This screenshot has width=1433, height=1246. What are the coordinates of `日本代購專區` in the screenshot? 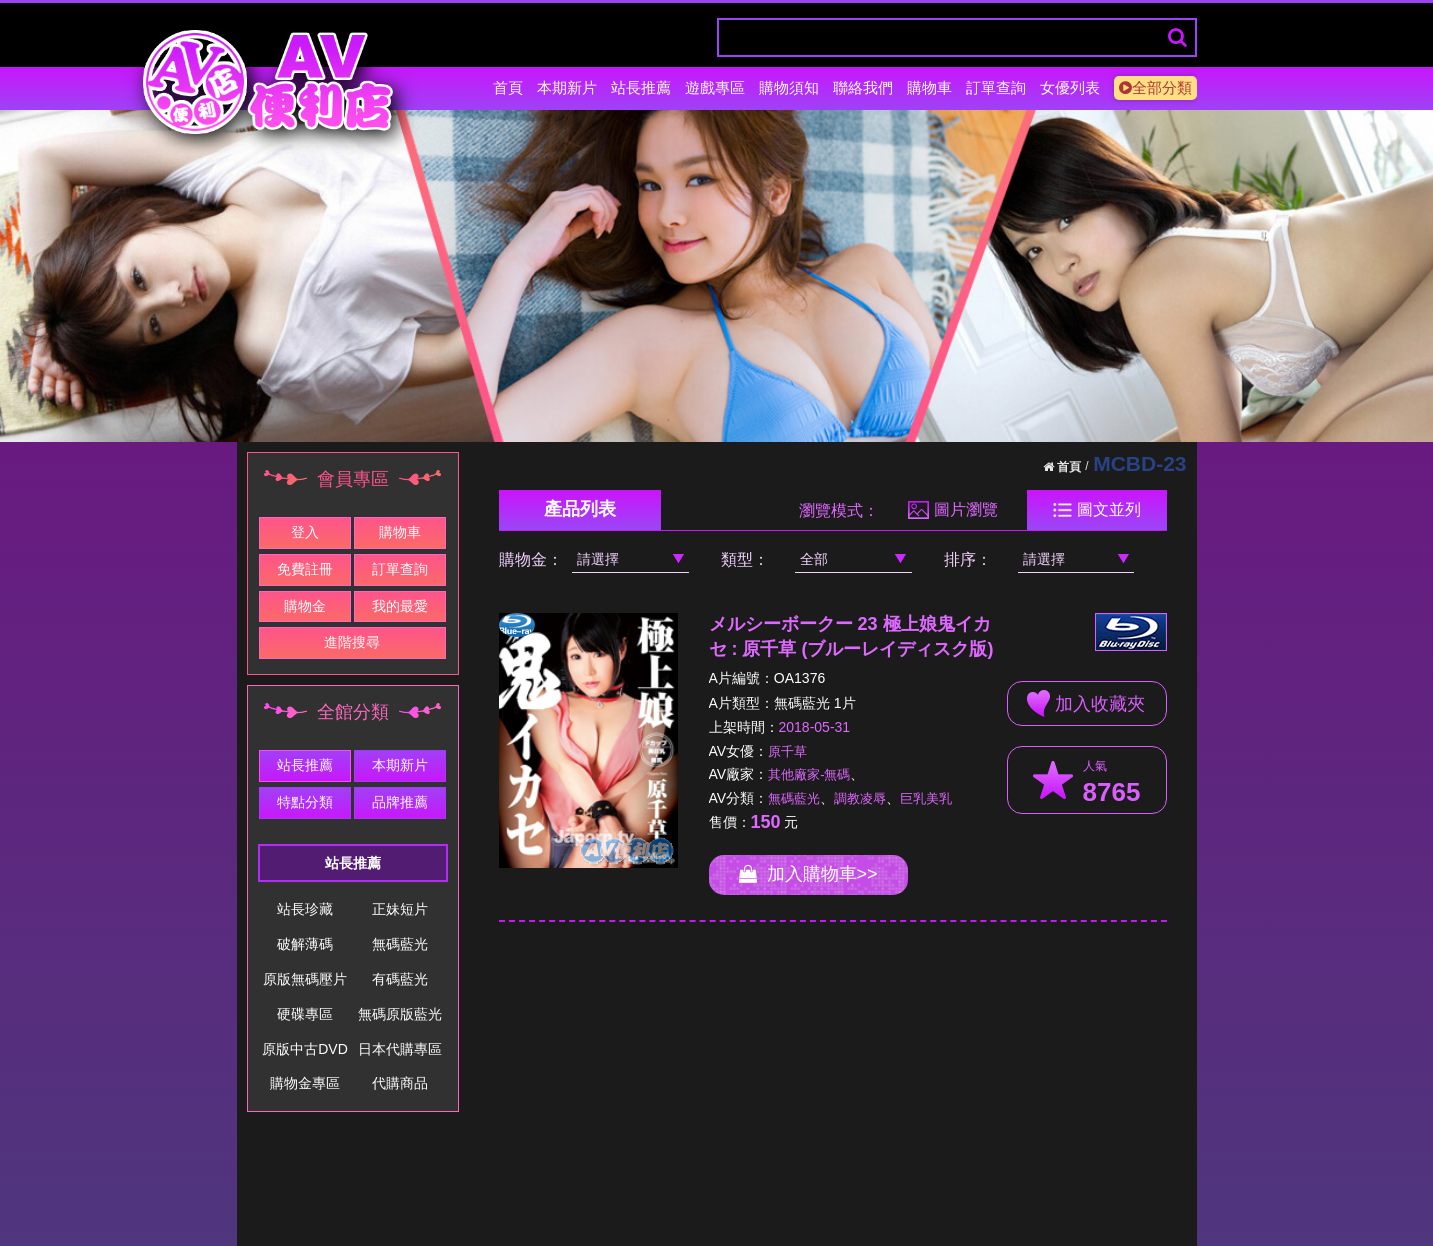 It's located at (400, 1049).